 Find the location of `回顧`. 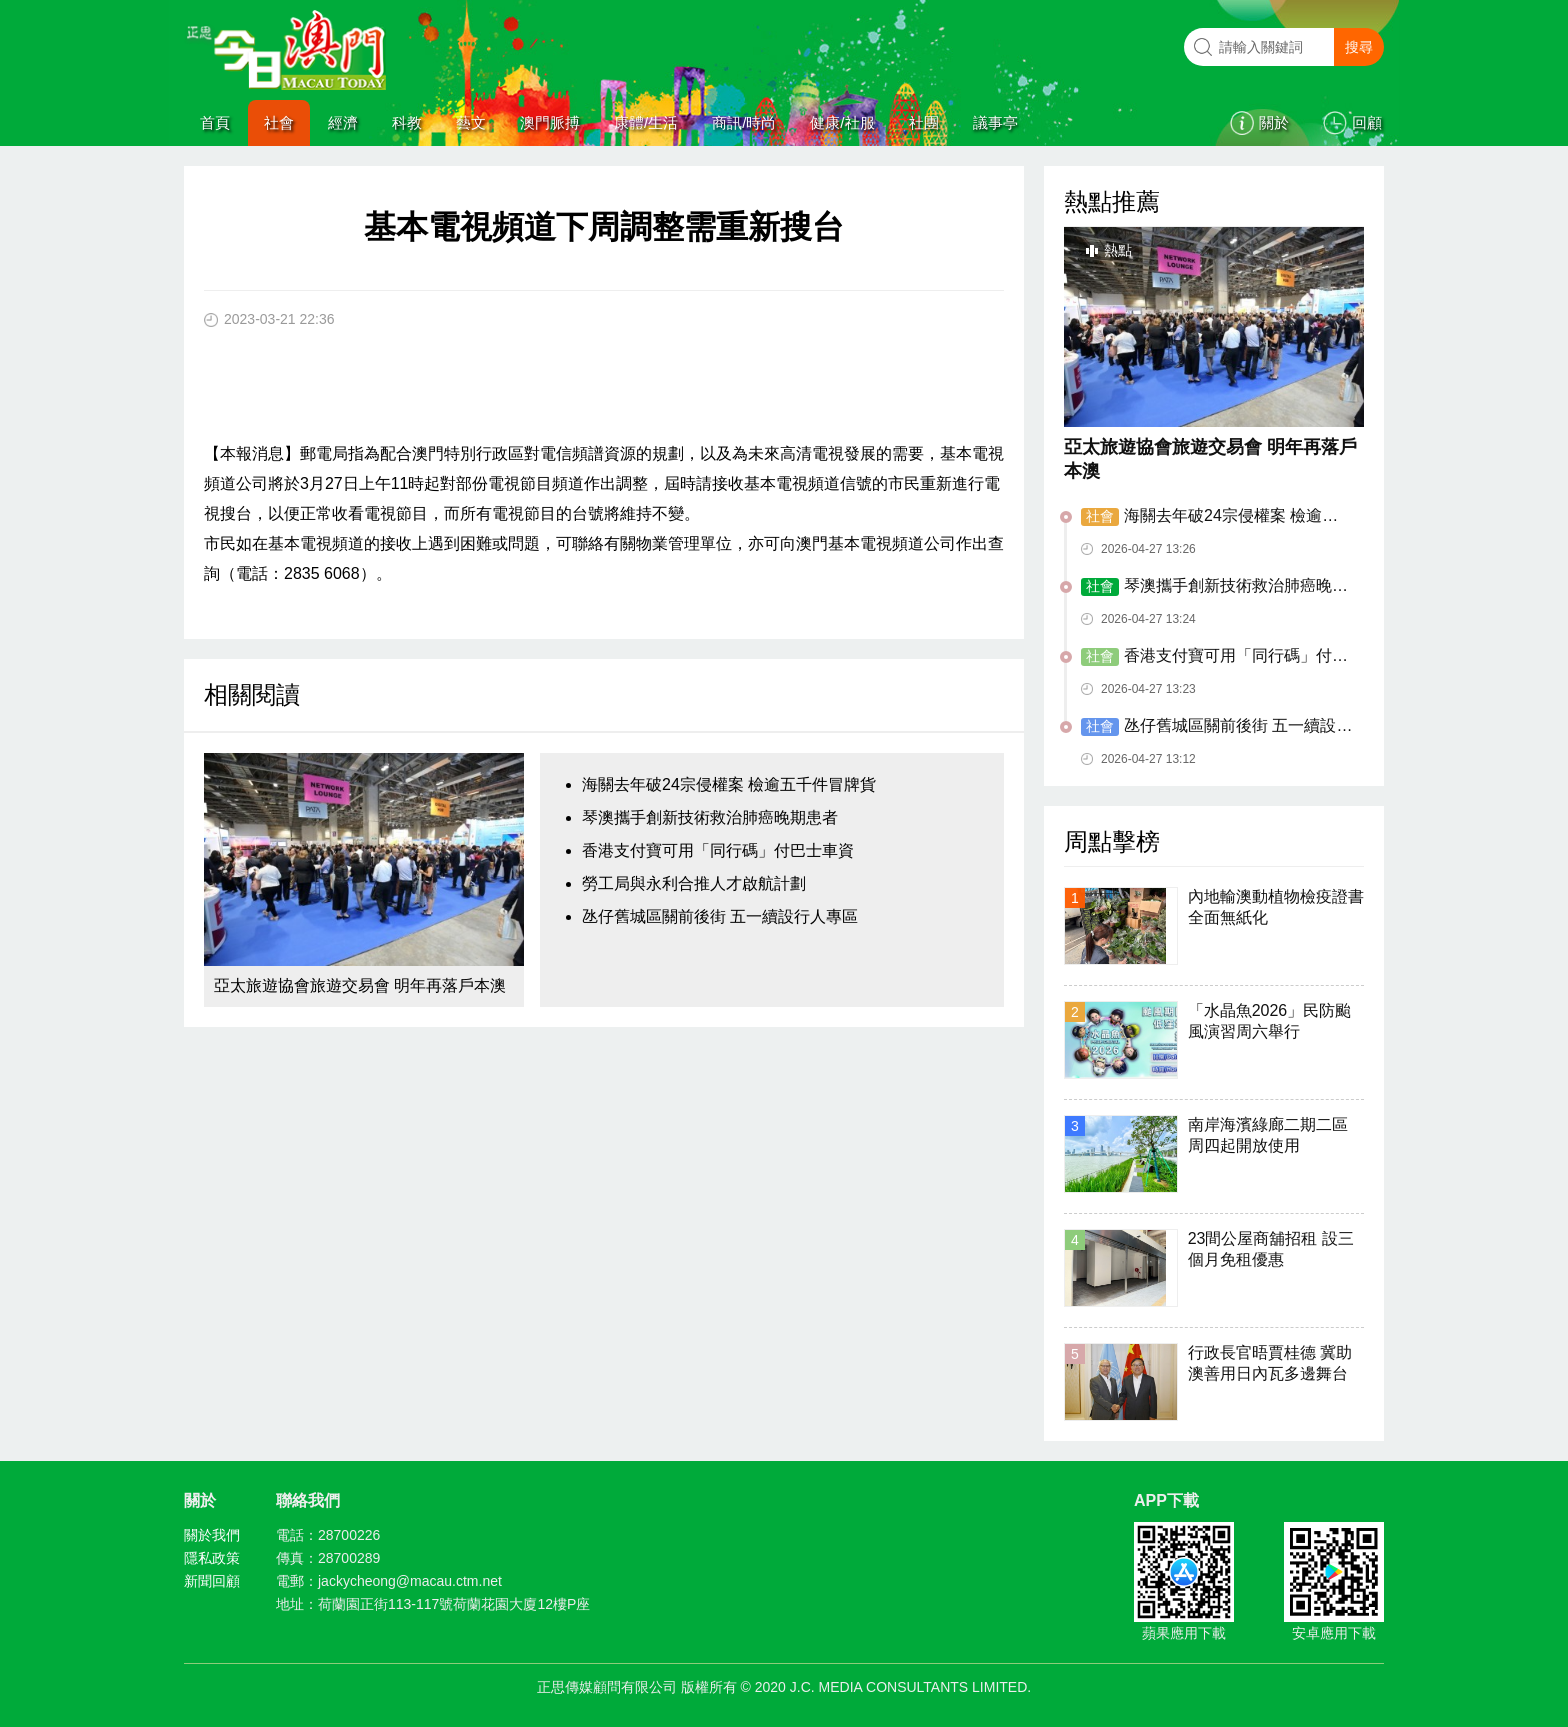

回顧 is located at coordinates (1367, 122).